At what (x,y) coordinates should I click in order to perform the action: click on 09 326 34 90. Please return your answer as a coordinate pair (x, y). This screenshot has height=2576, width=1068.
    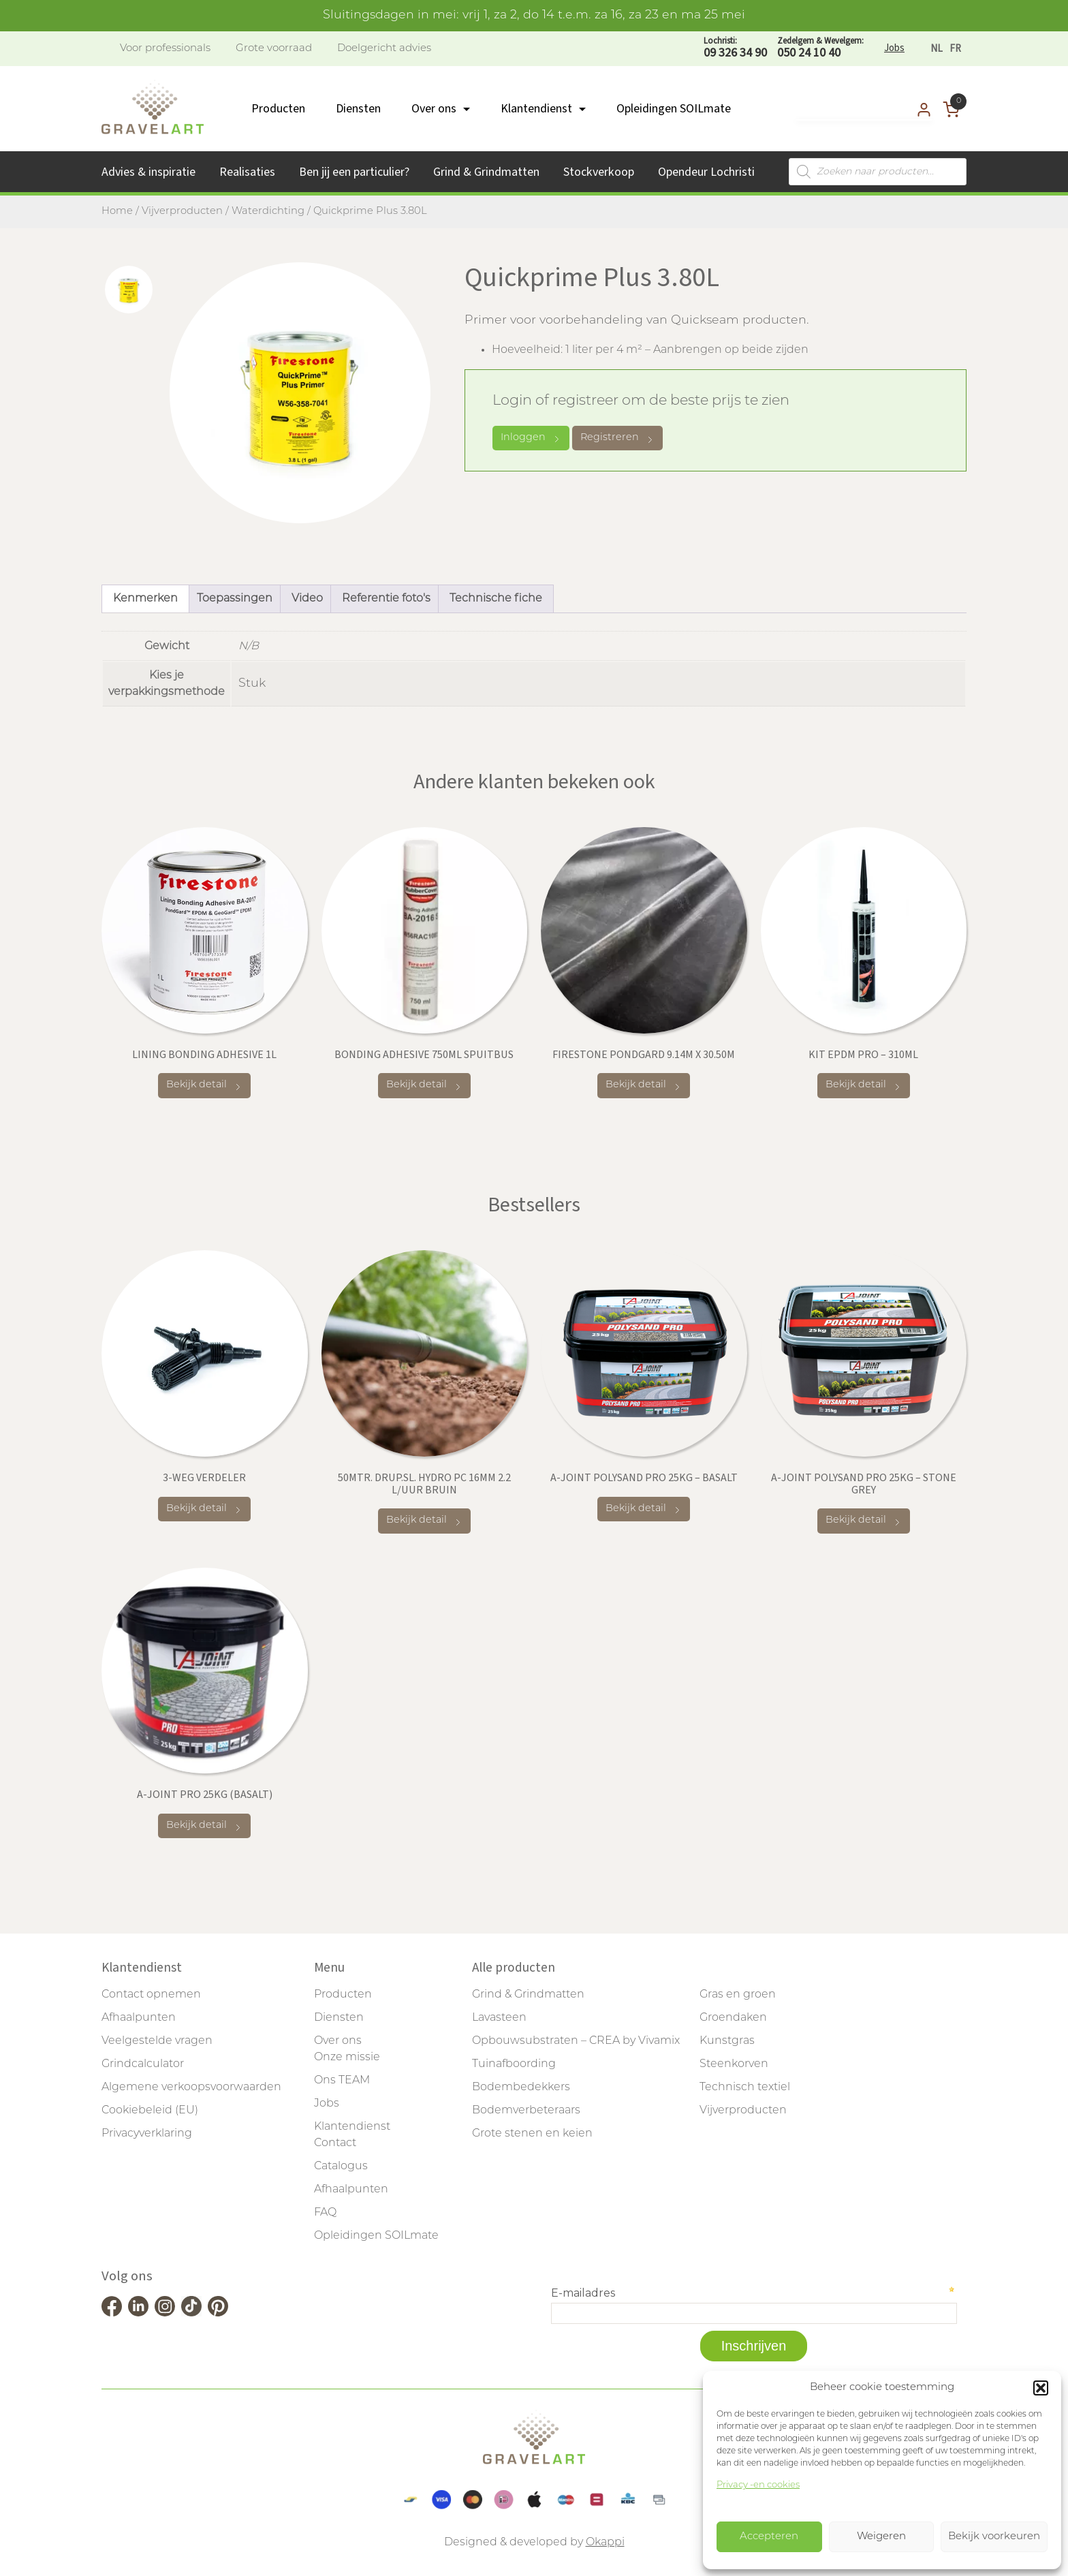
    Looking at the image, I should click on (735, 48).